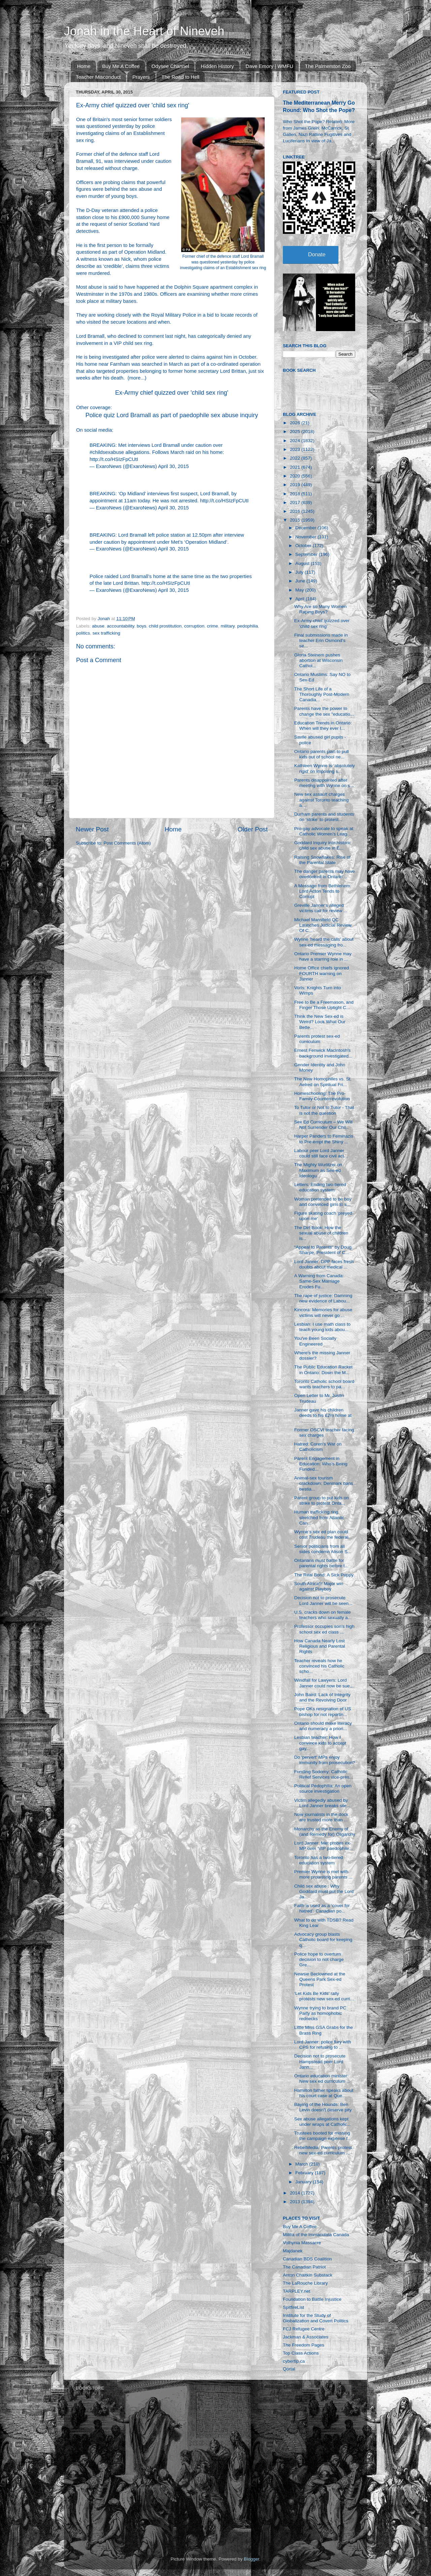  What do you see at coordinates (303, 563) in the screenshot?
I see `August` at bounding box center [303, 563].